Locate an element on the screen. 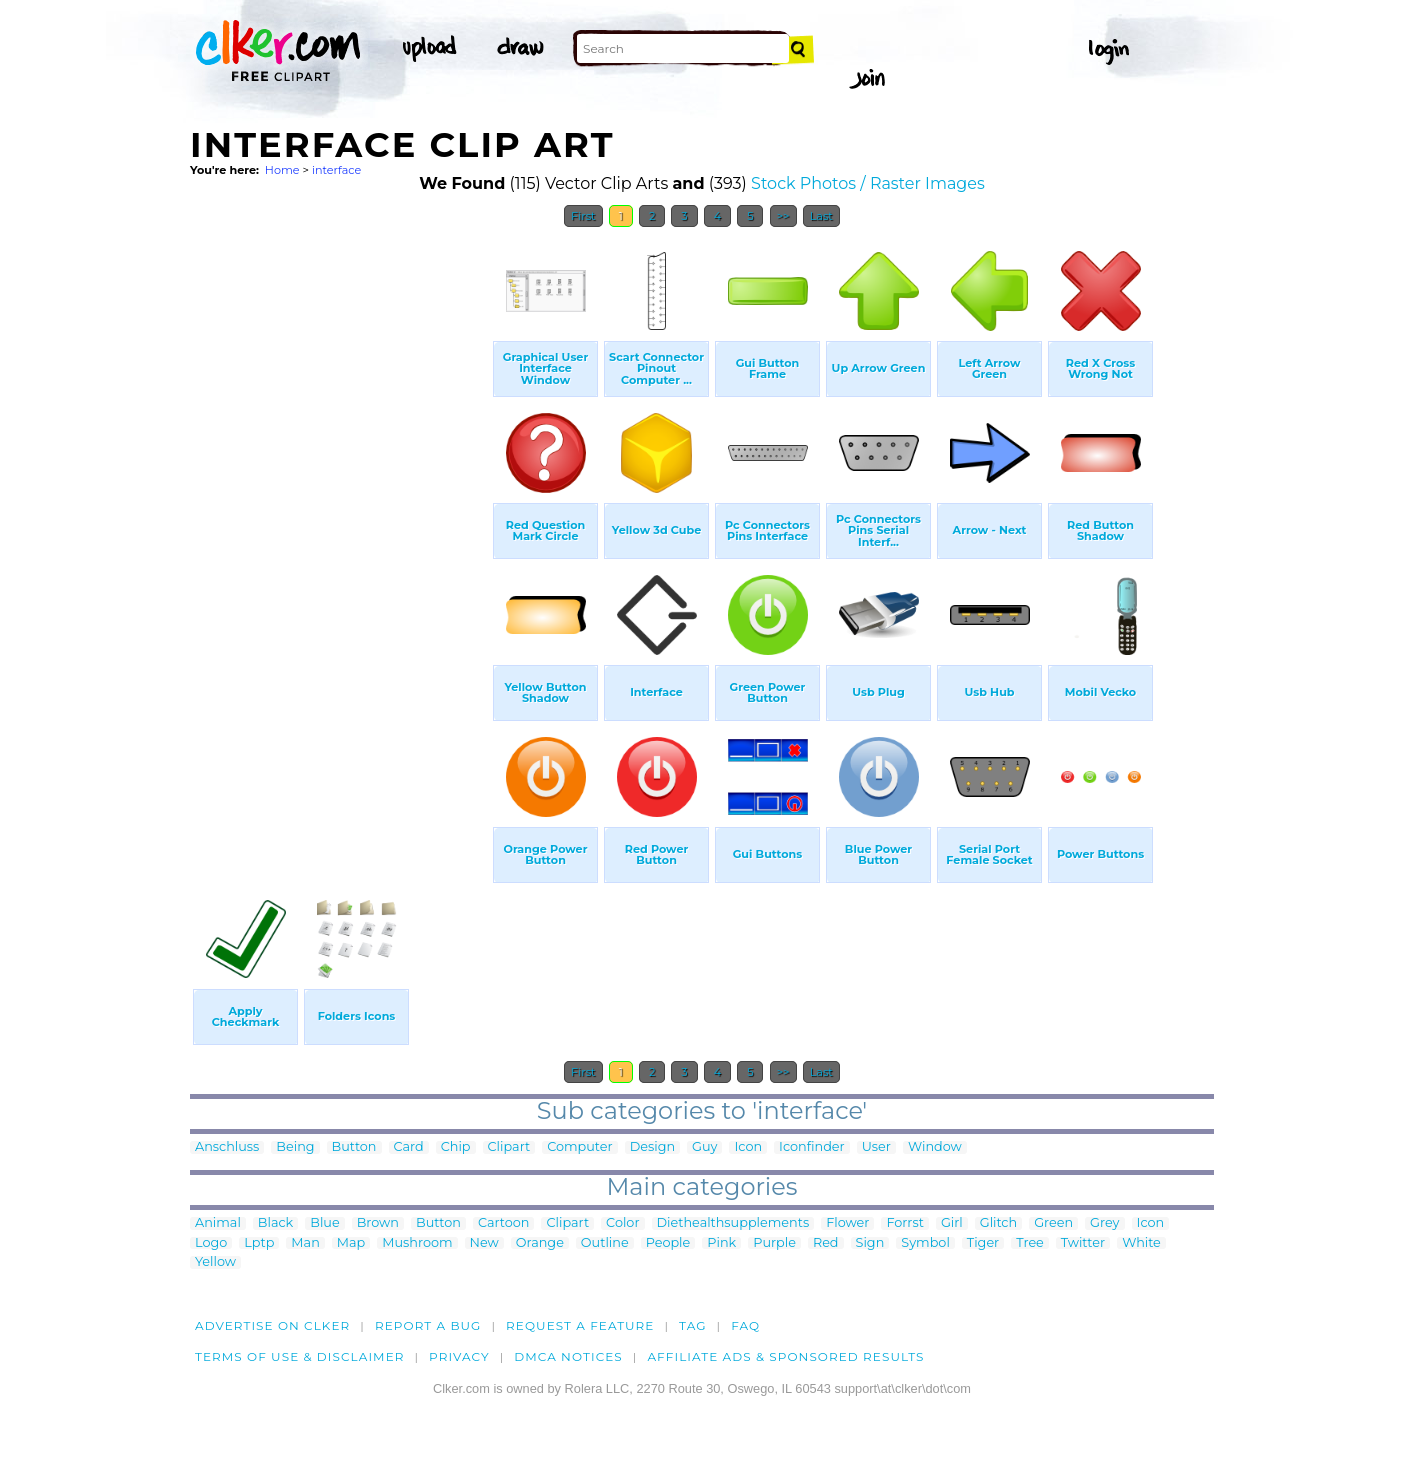 The height and width of the screenshot is (1462, 1404). Card is located at coordinates (409, 1147).